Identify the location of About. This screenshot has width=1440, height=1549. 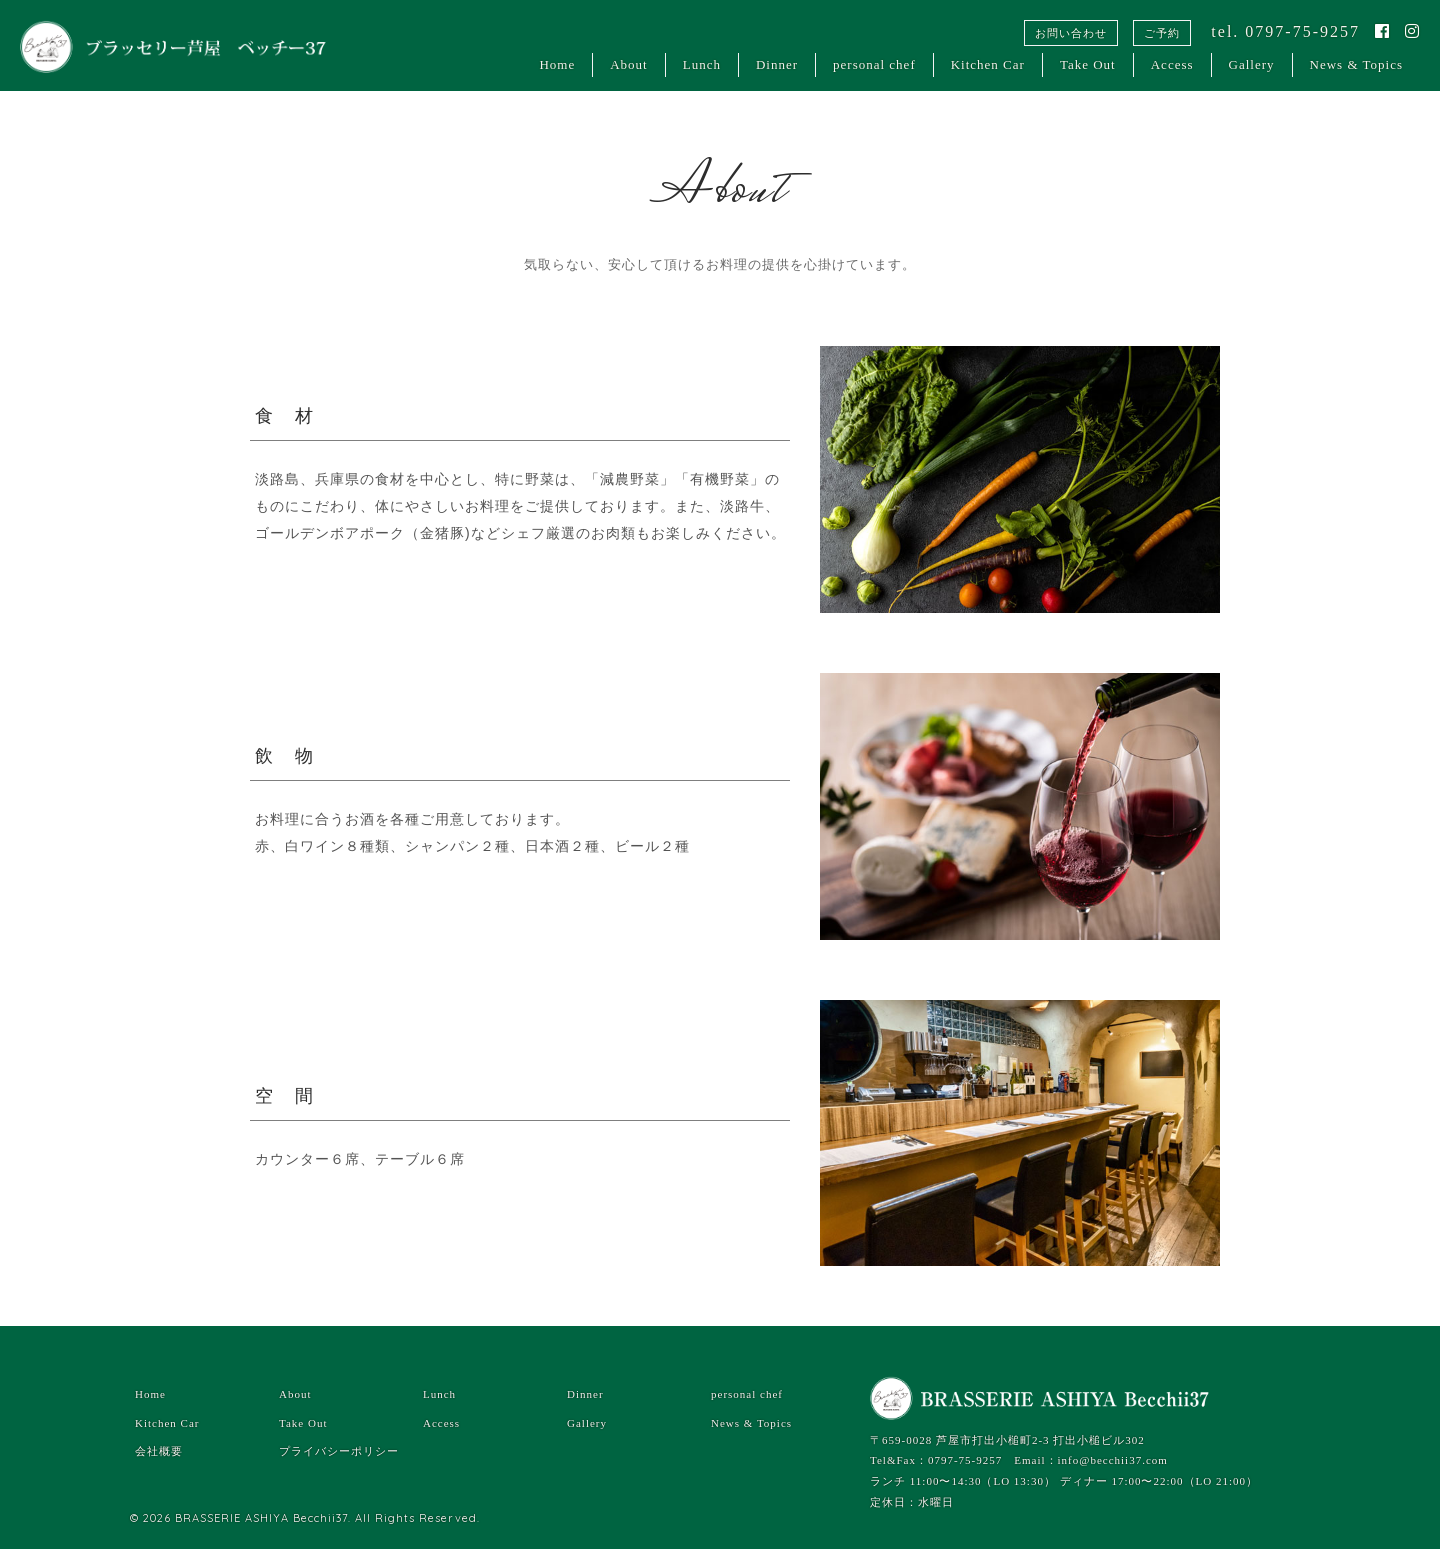
(629, 64).